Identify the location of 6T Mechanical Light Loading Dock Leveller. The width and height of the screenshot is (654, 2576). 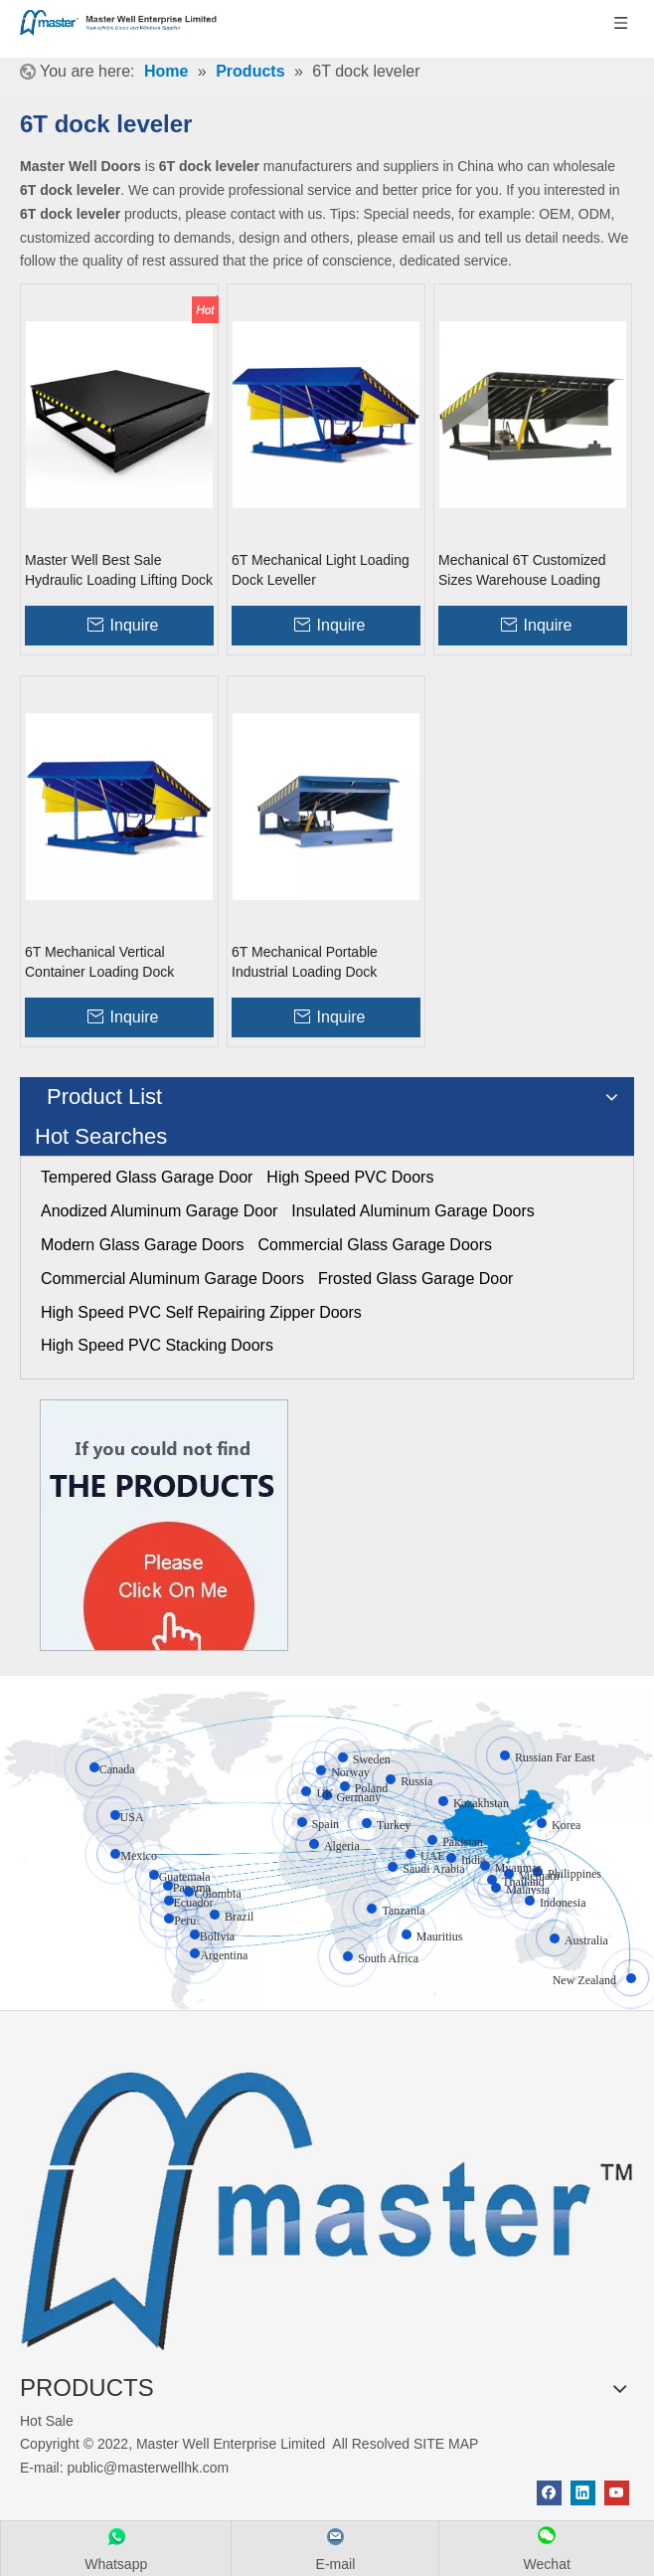
(320, 570).